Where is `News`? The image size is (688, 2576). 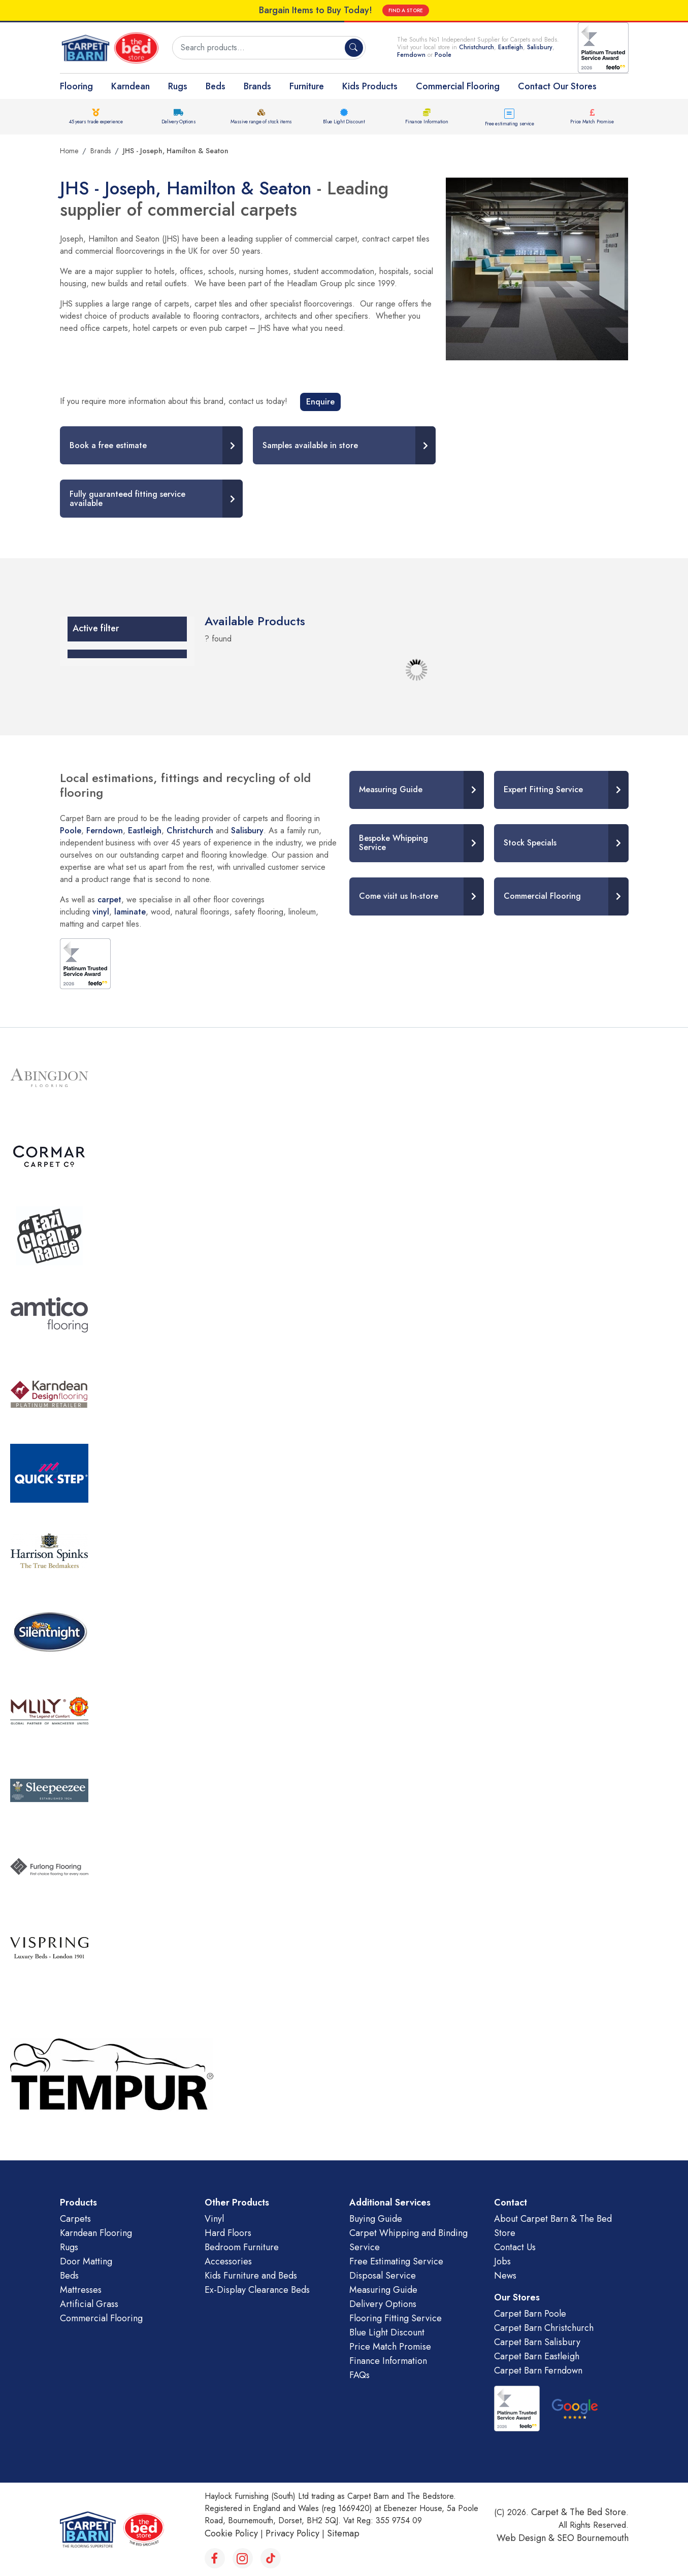
News is located at coordinates (505, 2275).